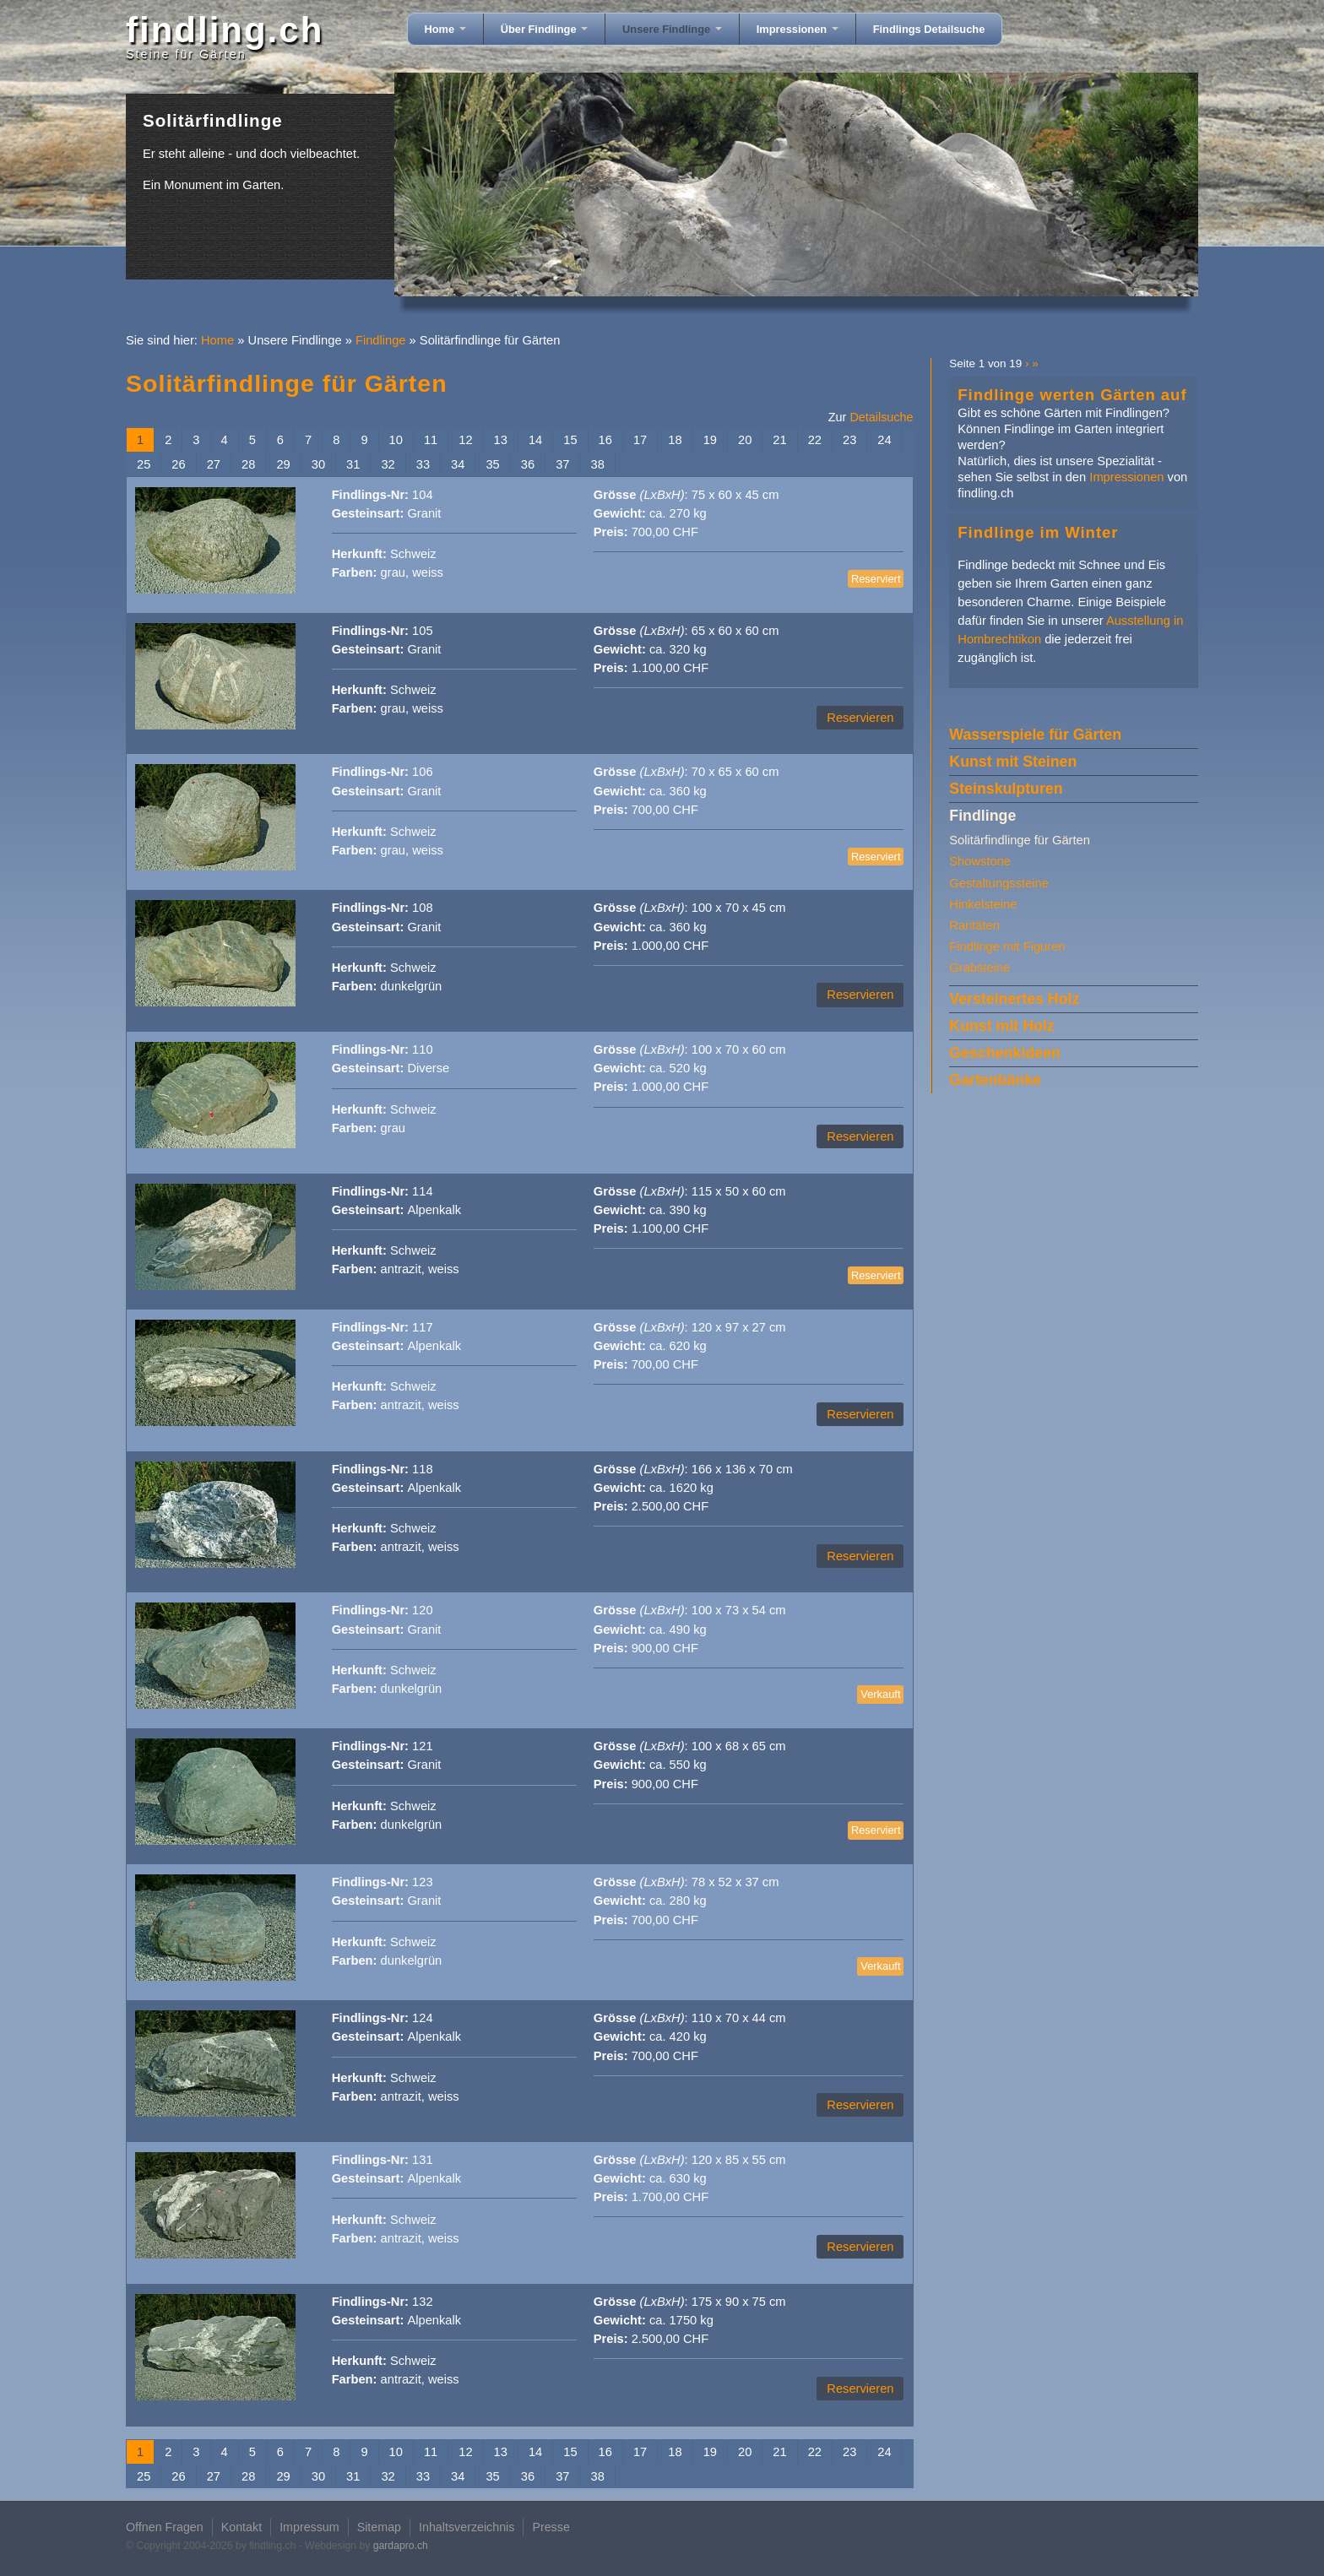 The height and width of the screenshot is (2576, 1324). I want to click on 22, so click(815, 440).